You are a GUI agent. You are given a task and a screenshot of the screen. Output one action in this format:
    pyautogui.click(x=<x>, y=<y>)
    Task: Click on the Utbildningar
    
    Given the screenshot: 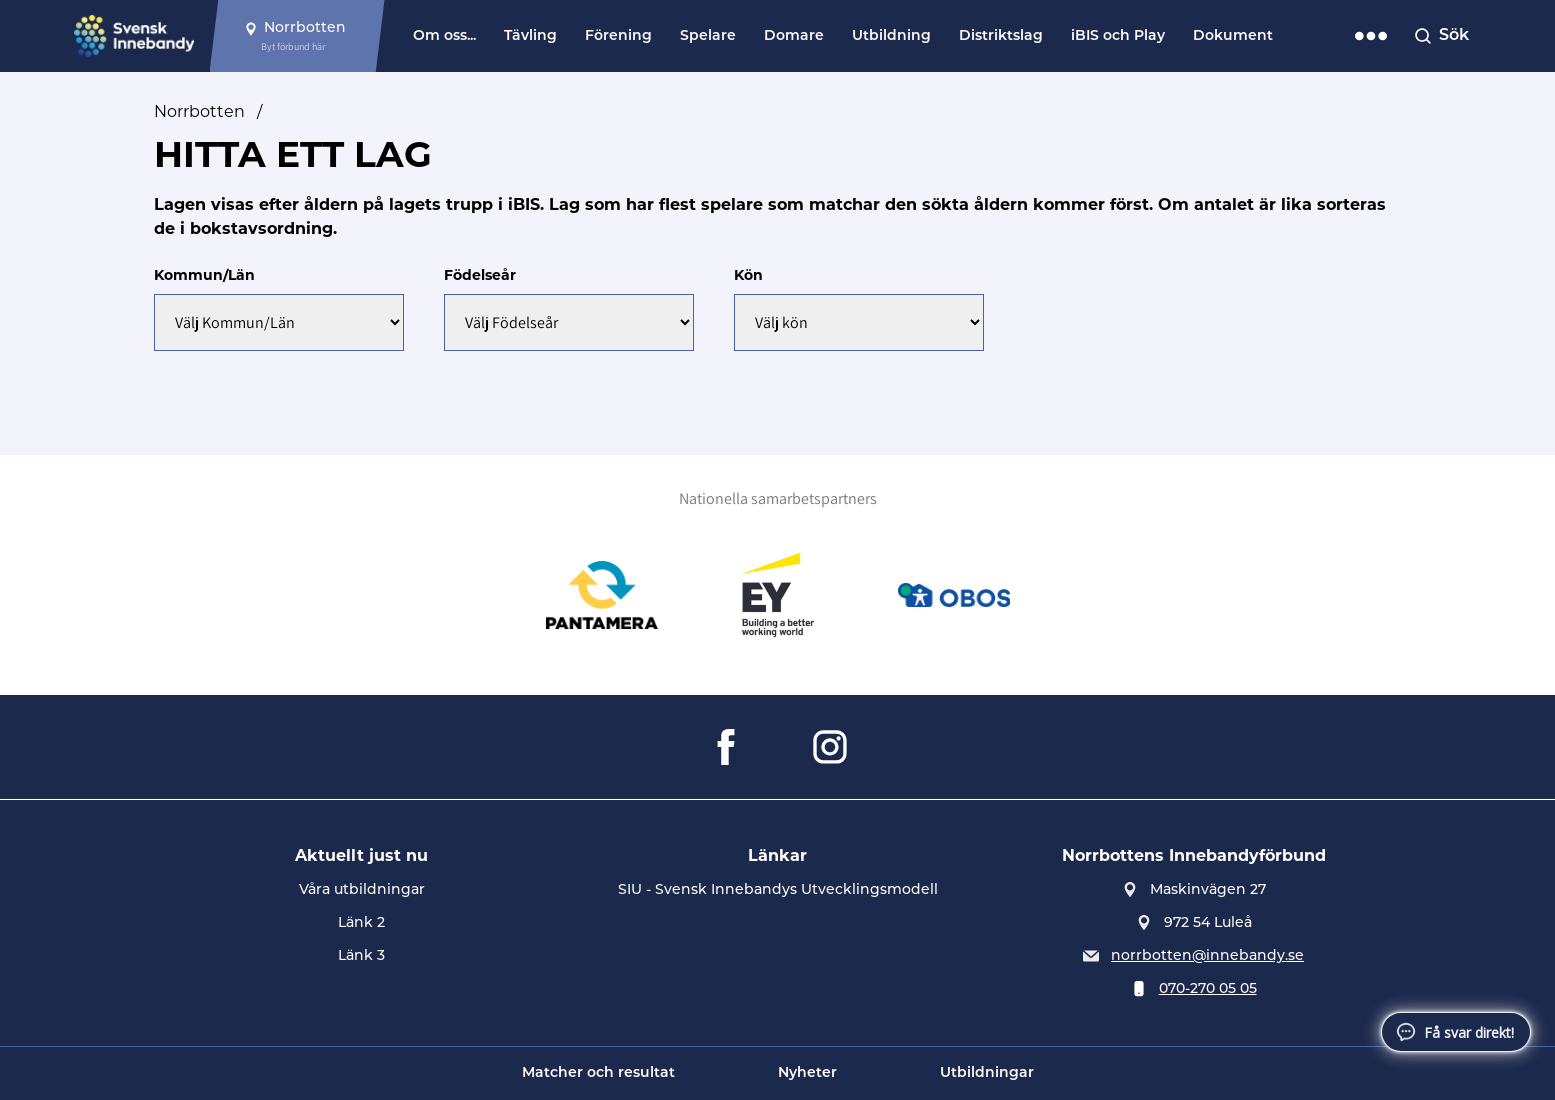 What is the action you would take?
    pyautogui.click(x=987, y=1073)
    